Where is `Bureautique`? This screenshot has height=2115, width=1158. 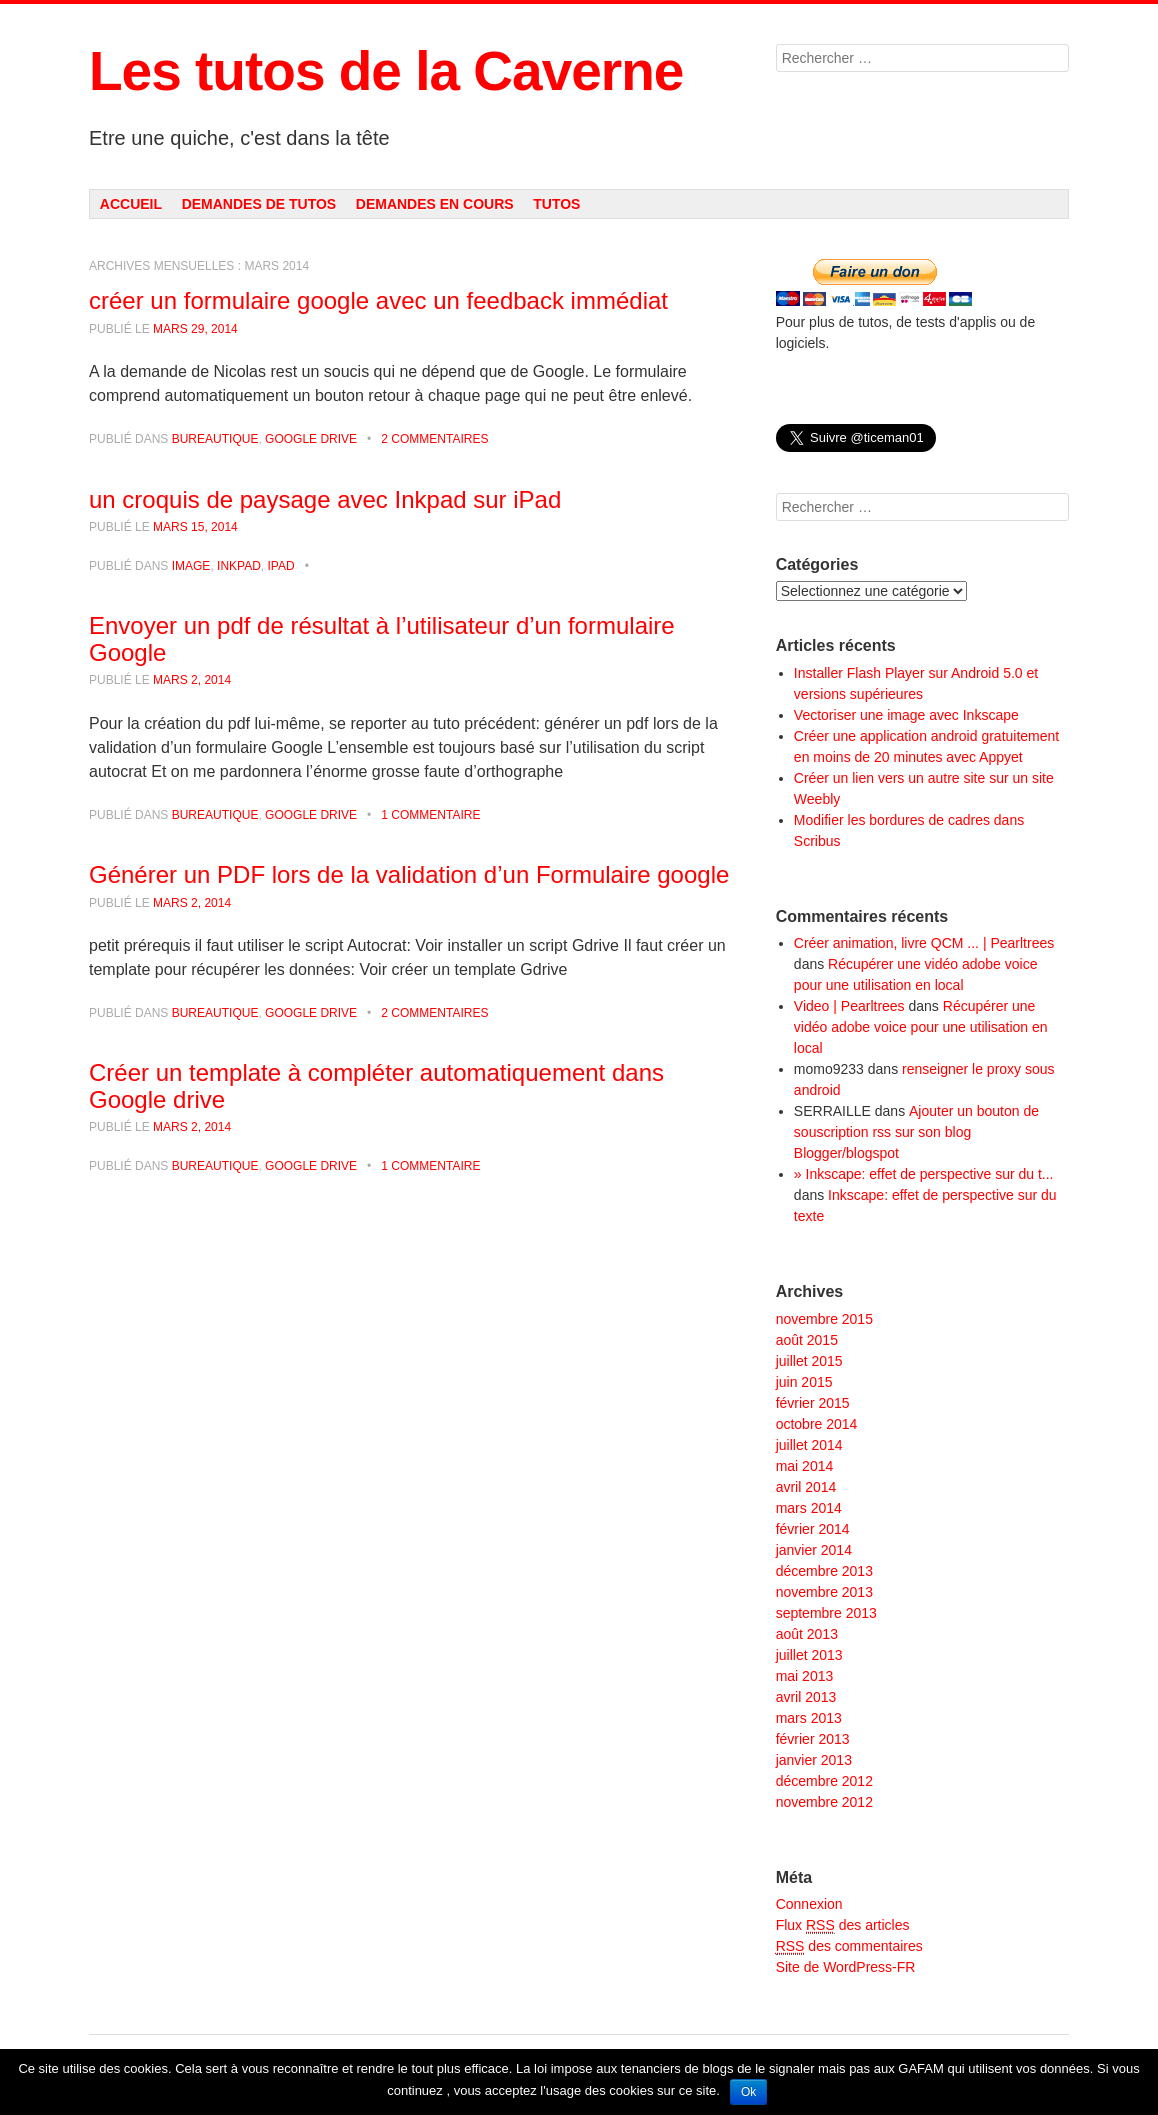
Bureautique is located at coordinates (215, 439).